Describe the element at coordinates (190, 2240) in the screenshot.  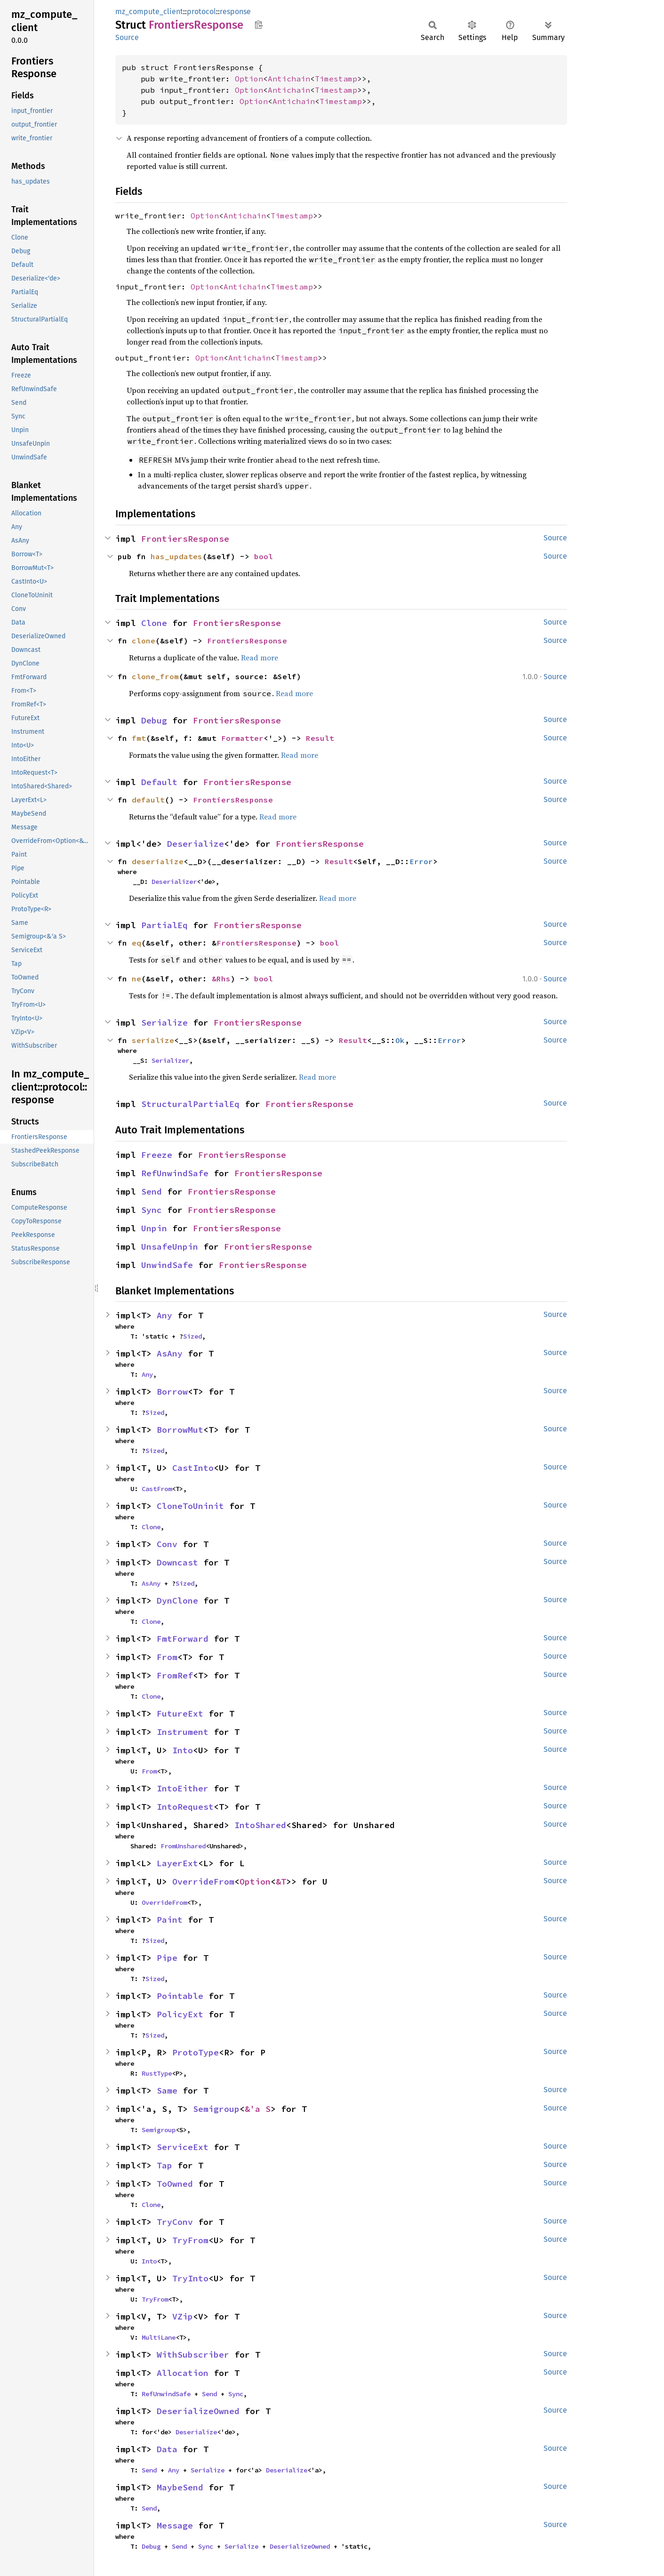
I see `TryFrom` at that location.